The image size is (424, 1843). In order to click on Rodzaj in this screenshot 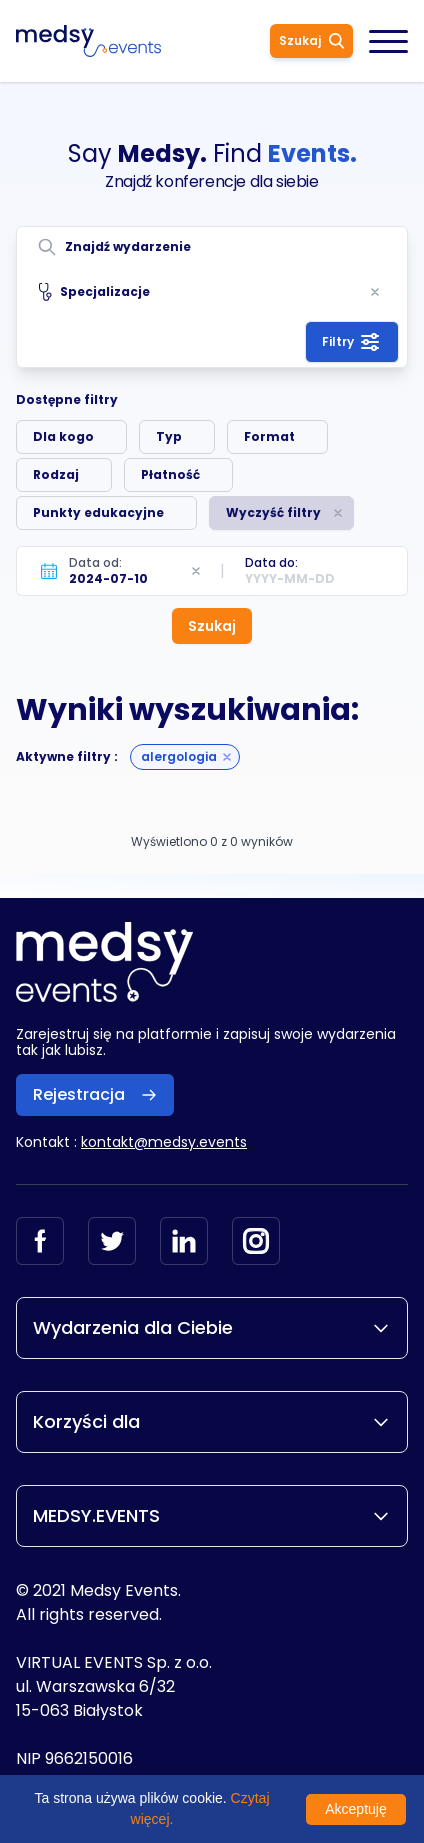, I will do `click(56, 474)`.